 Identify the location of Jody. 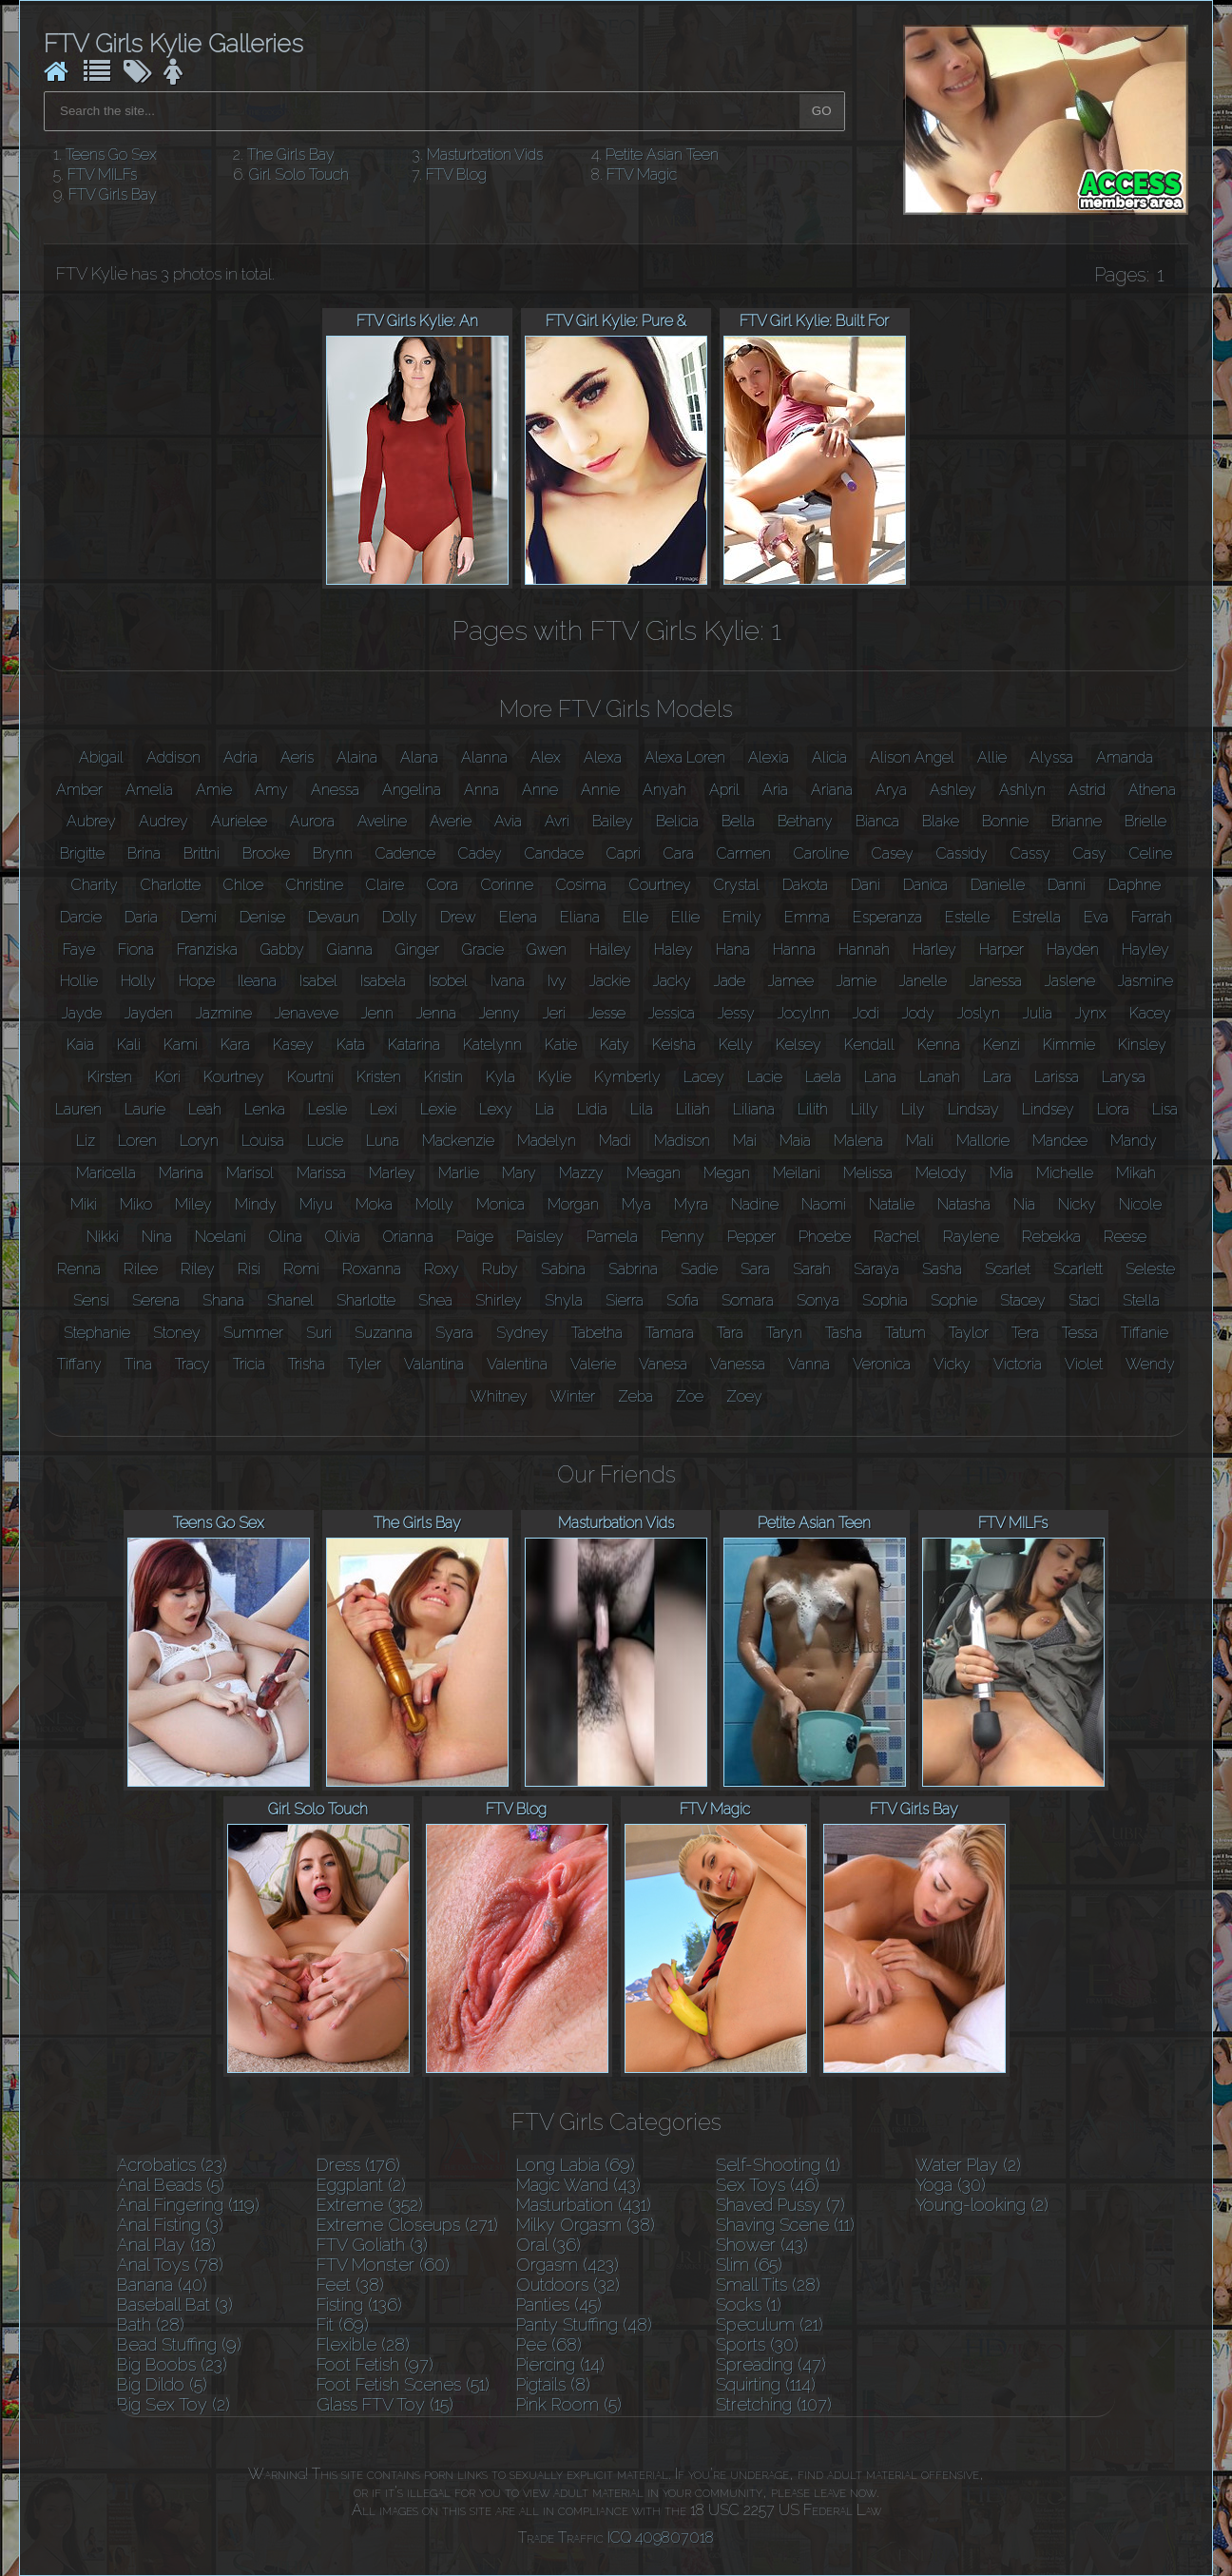
(918, 1013).